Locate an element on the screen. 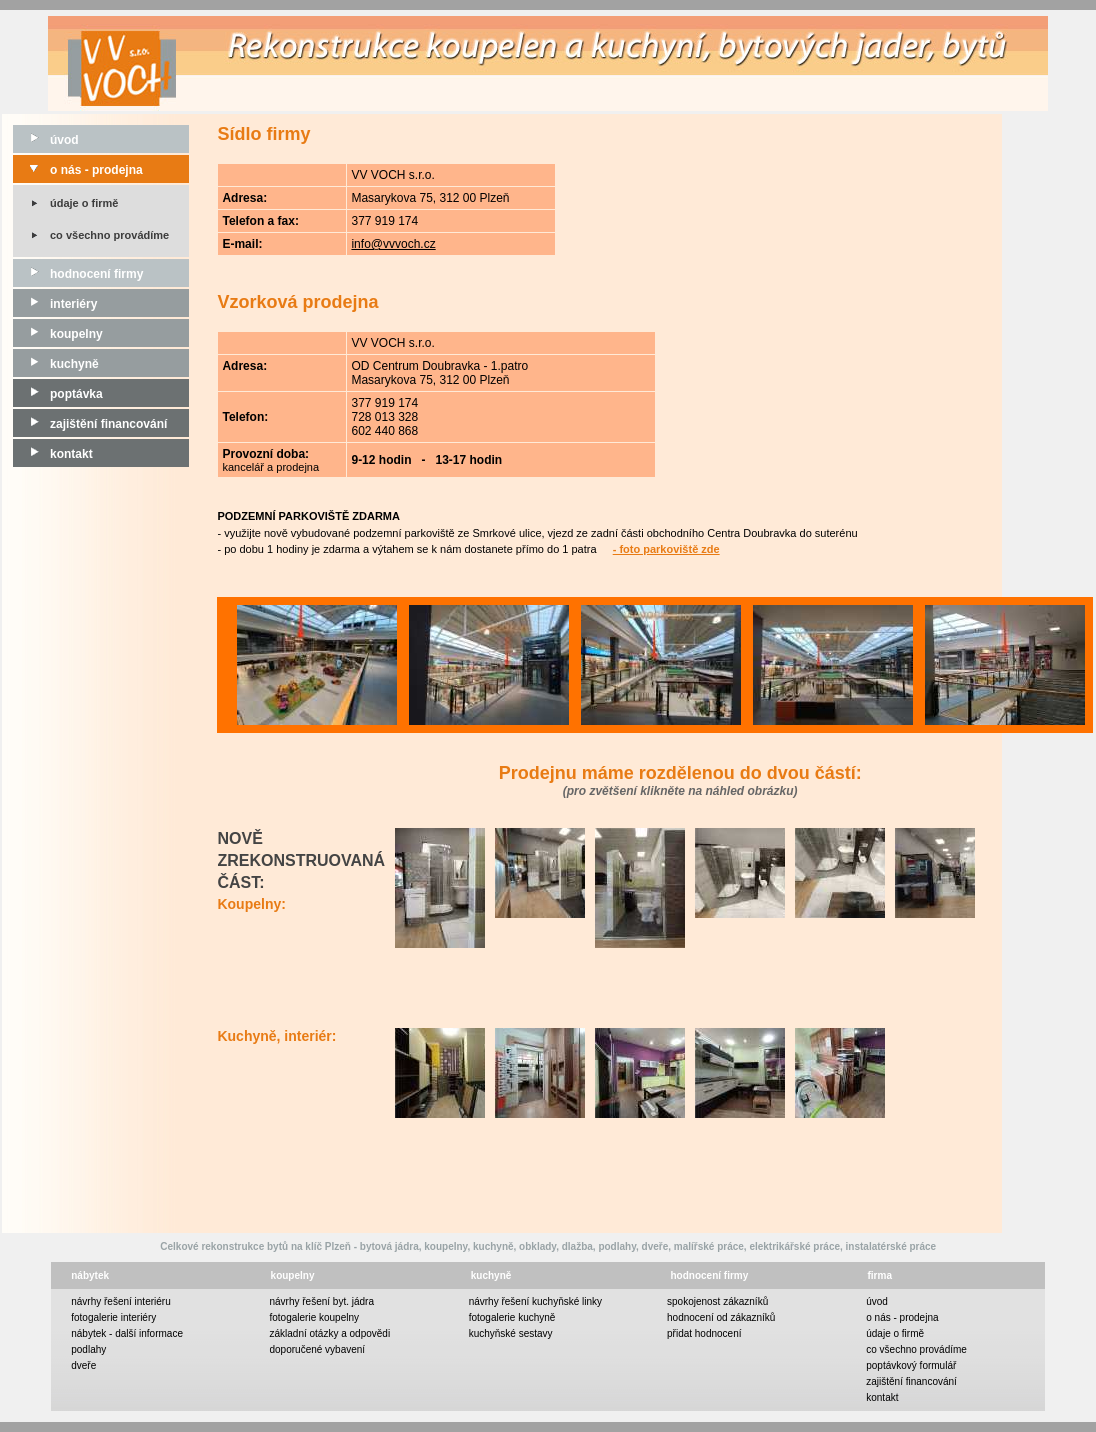  fotogalerie kuchyně is located at coordinates (512, 1317).